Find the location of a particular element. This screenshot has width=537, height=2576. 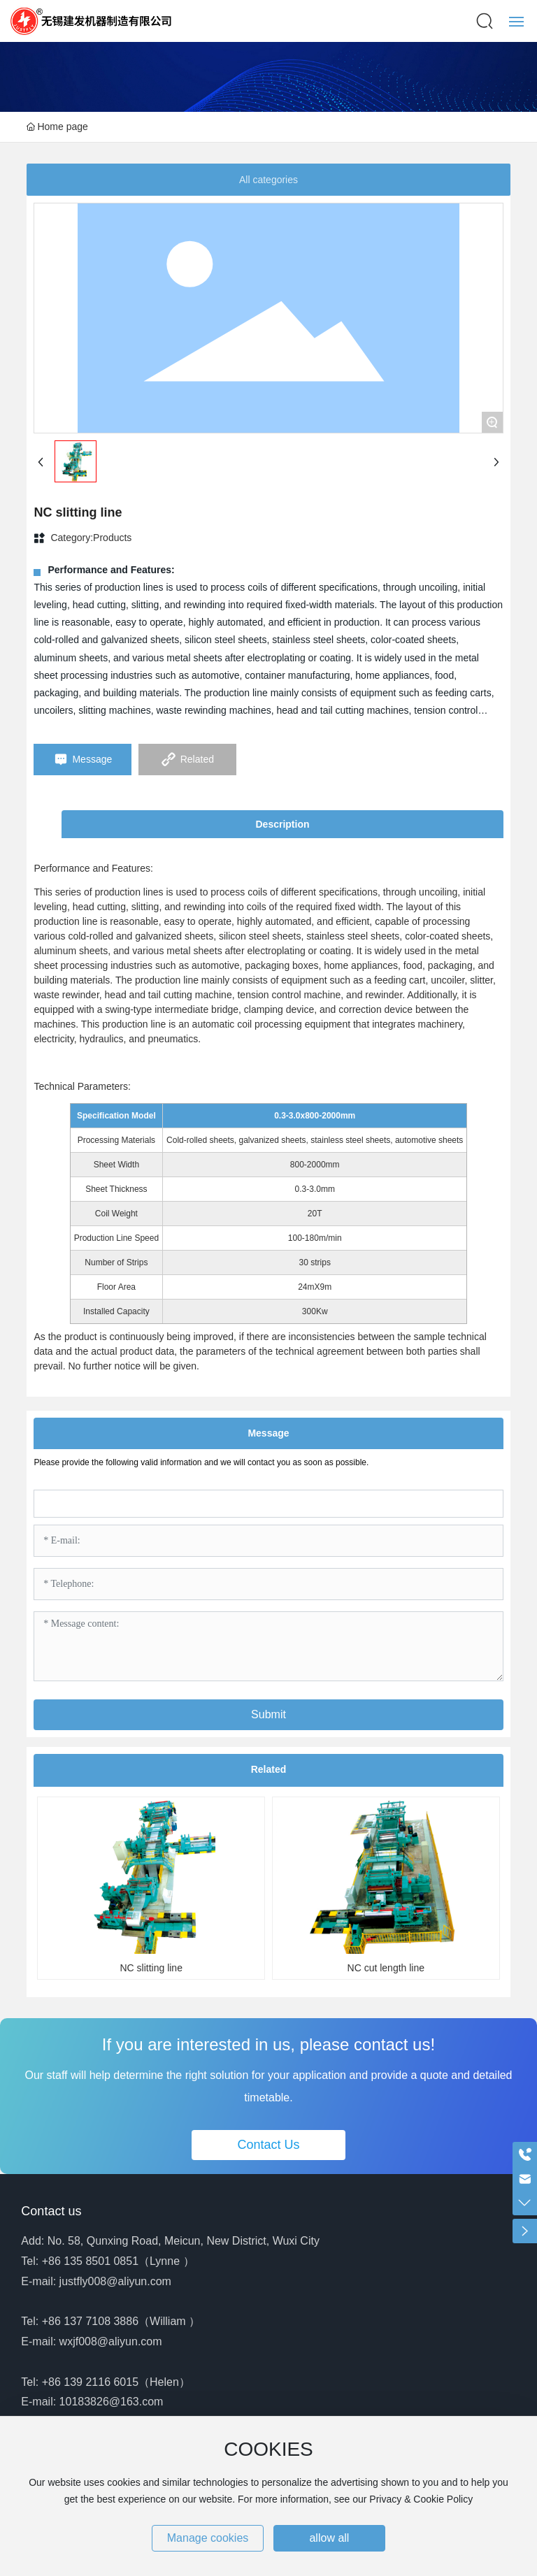

justfly008@aliyun.com is located at coordinates (115, 2281).